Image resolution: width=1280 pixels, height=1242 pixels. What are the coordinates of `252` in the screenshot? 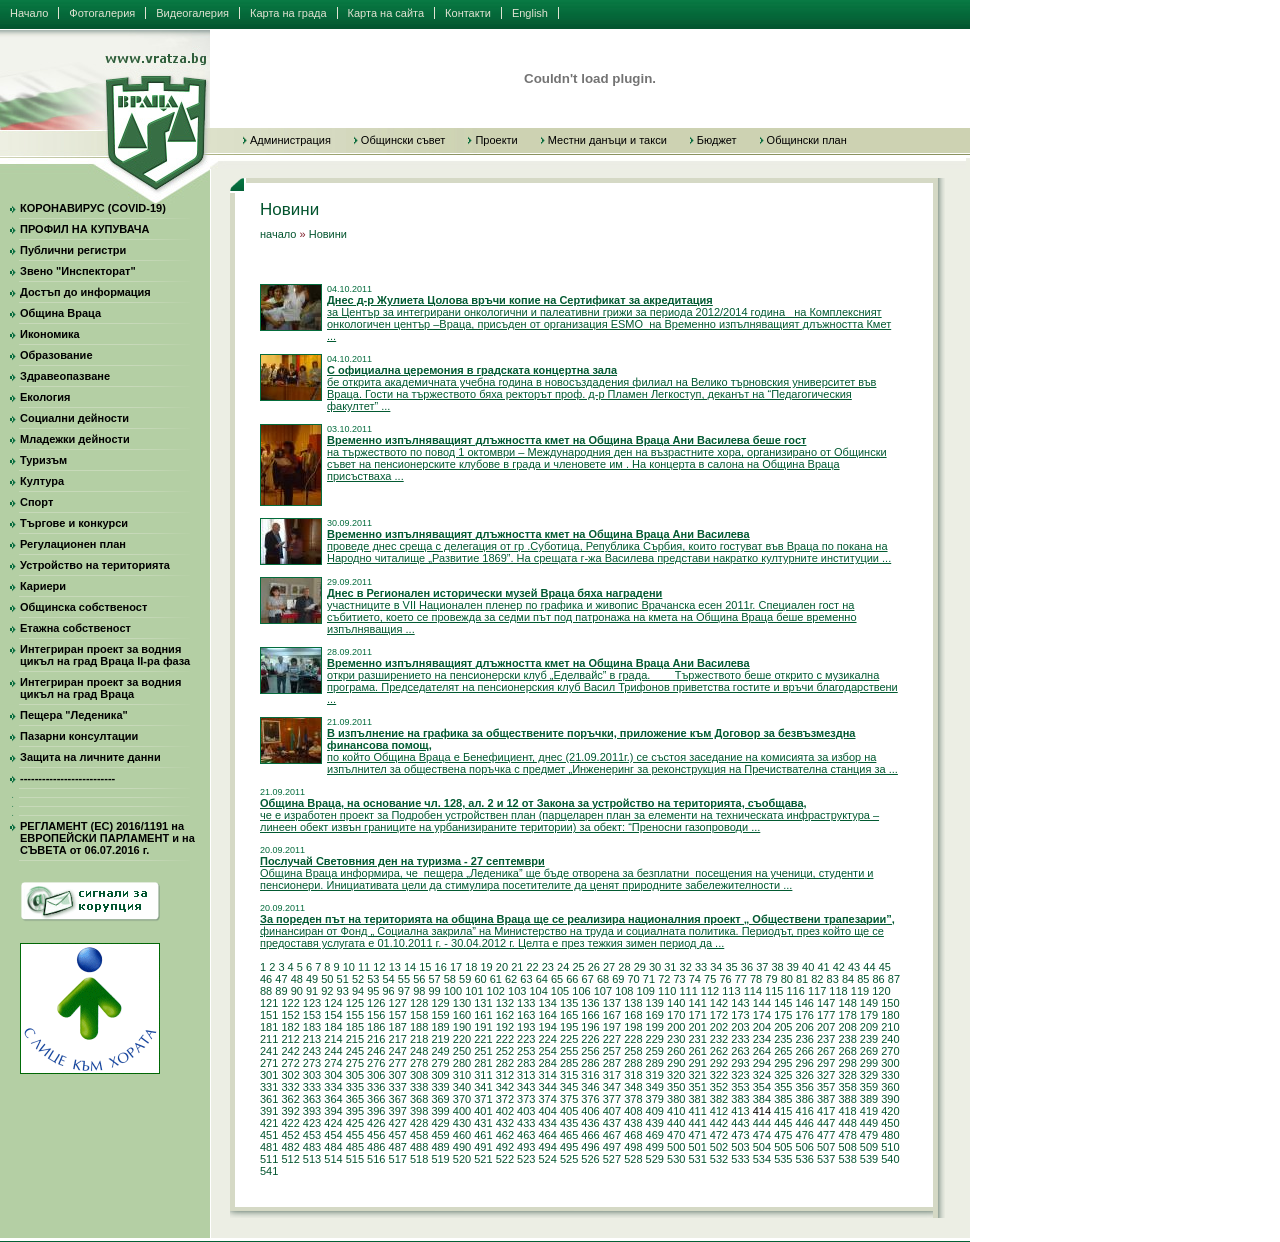 It's located at (505, 1051).